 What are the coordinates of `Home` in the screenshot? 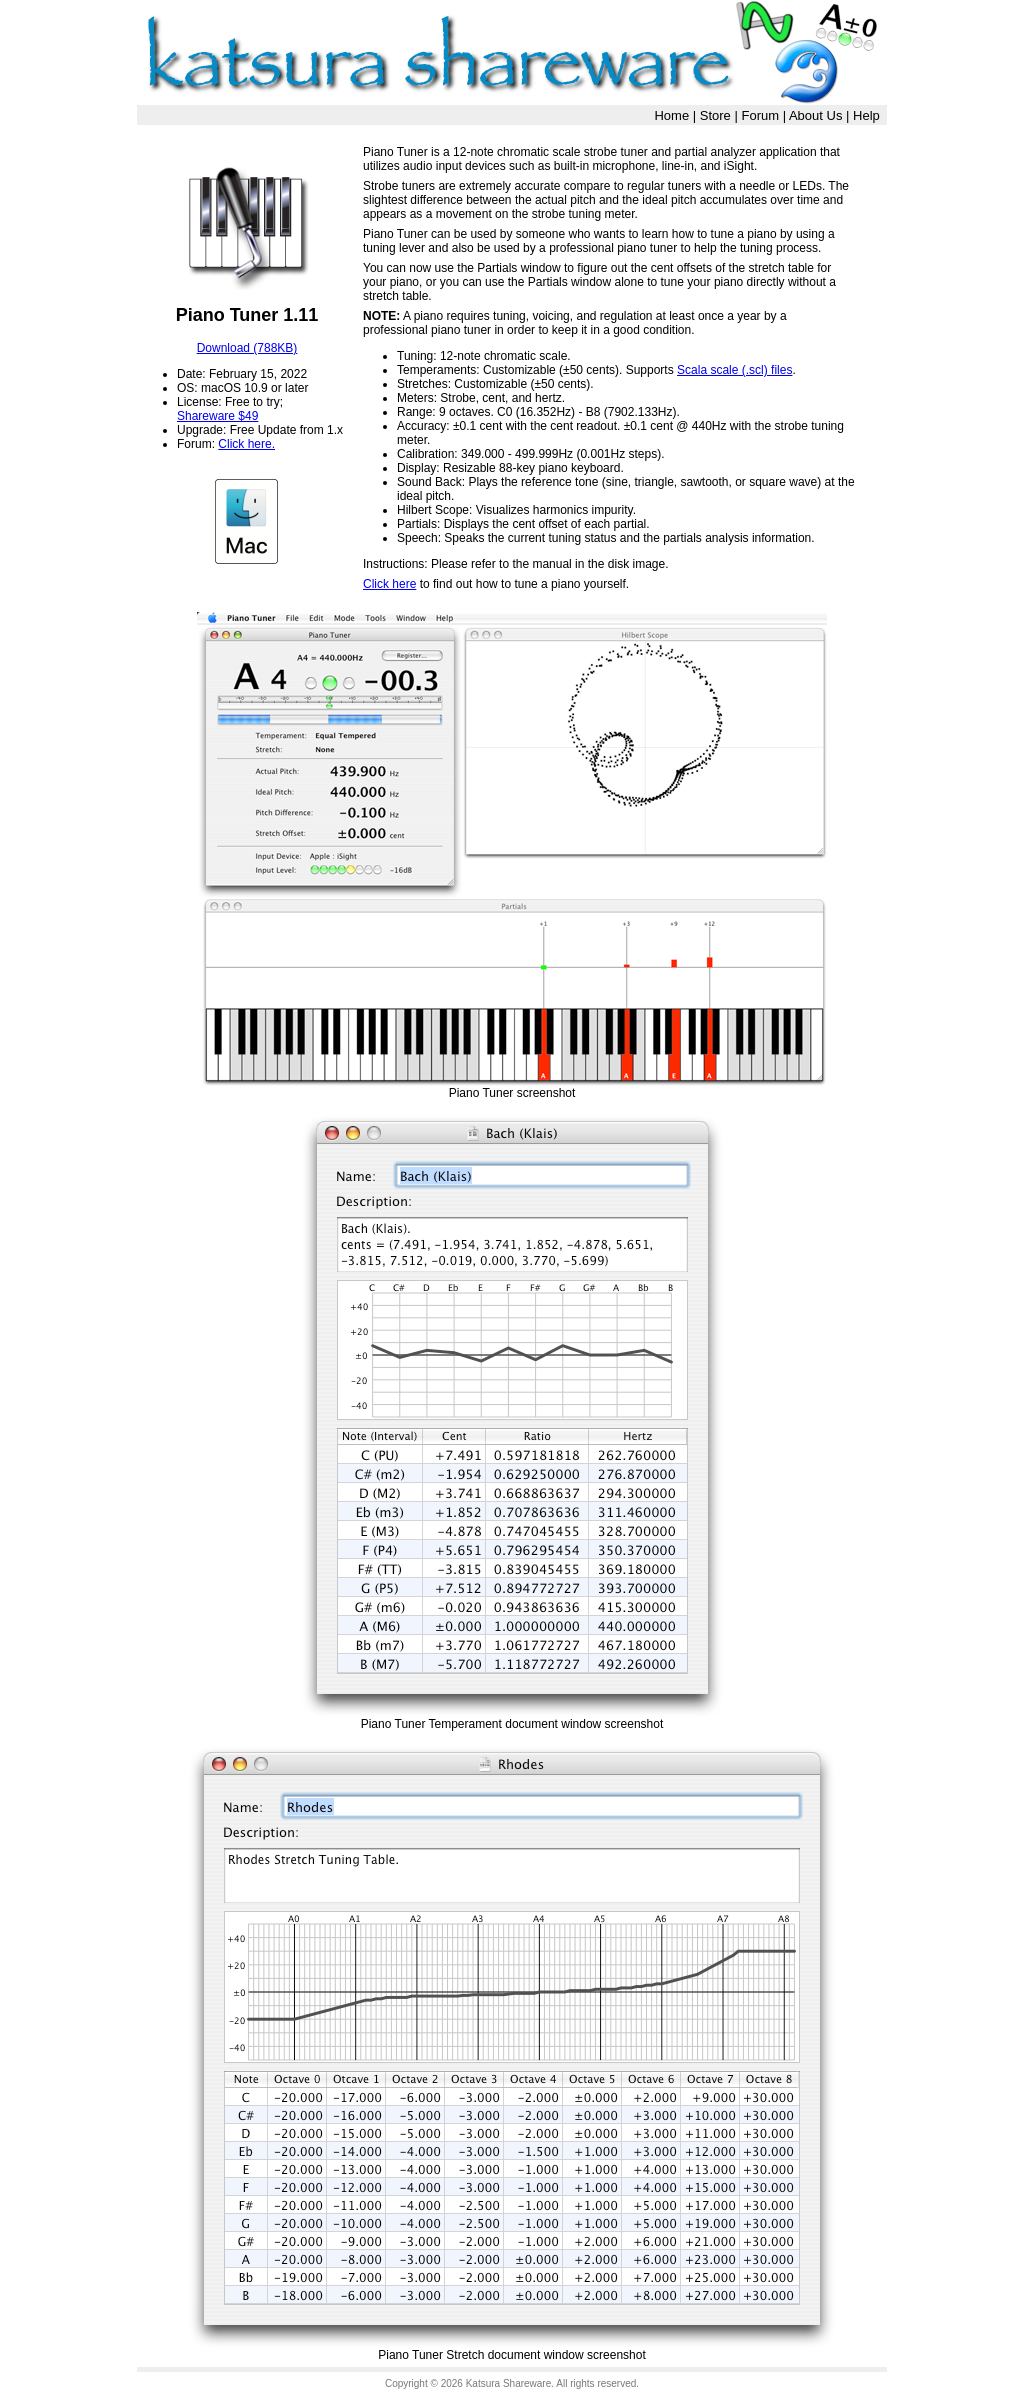 It's located at (671, 115).